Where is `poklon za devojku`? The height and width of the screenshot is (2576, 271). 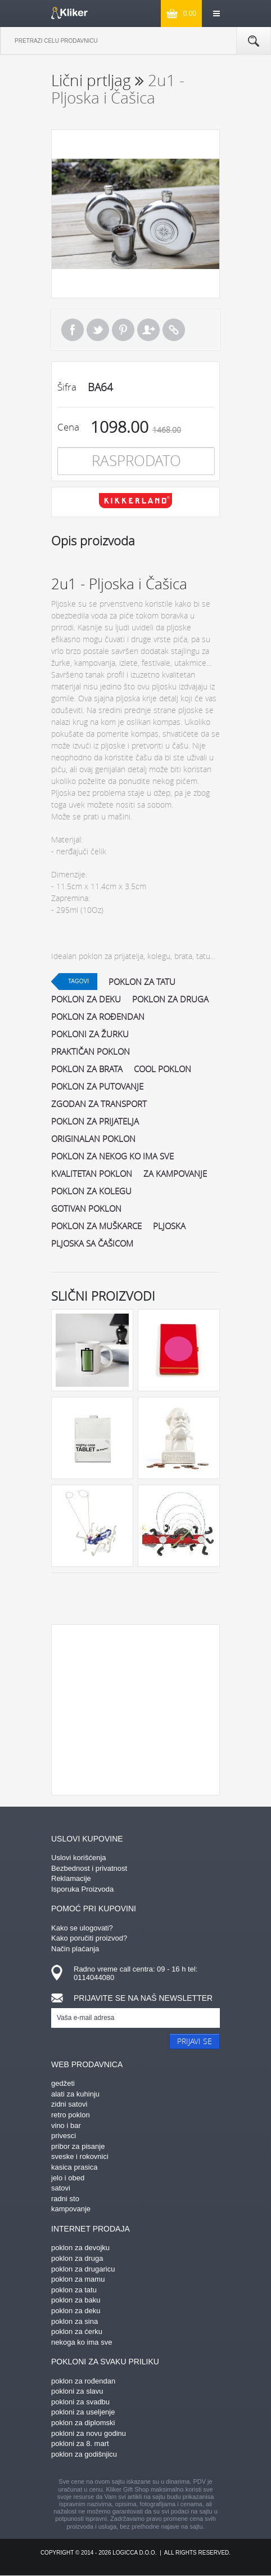
poklon za devojku is located at coordinates (80, 2247).